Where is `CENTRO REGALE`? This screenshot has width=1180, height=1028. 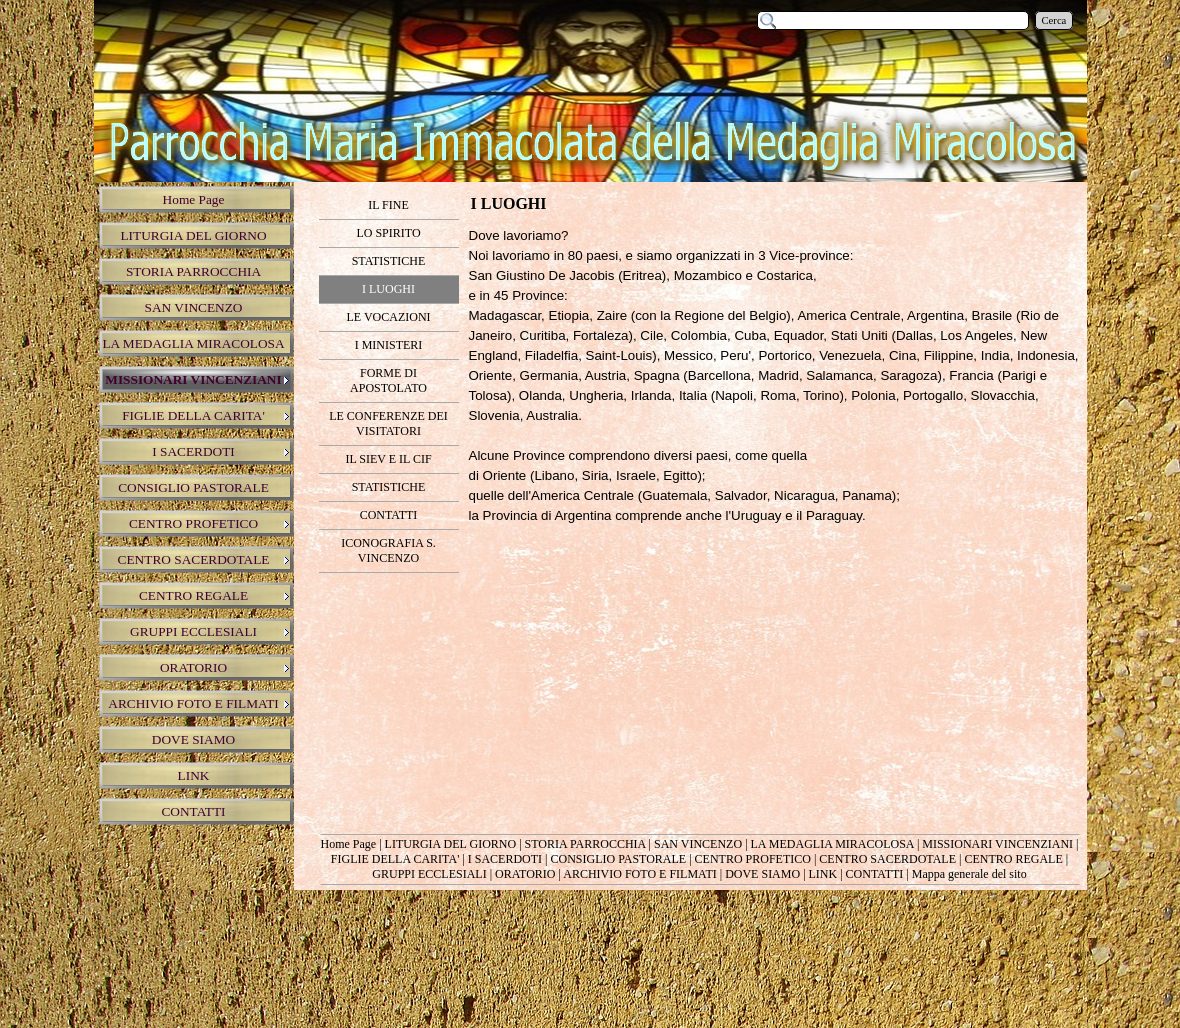 CENTRO REGALE is located at coordinates (1013, 859).